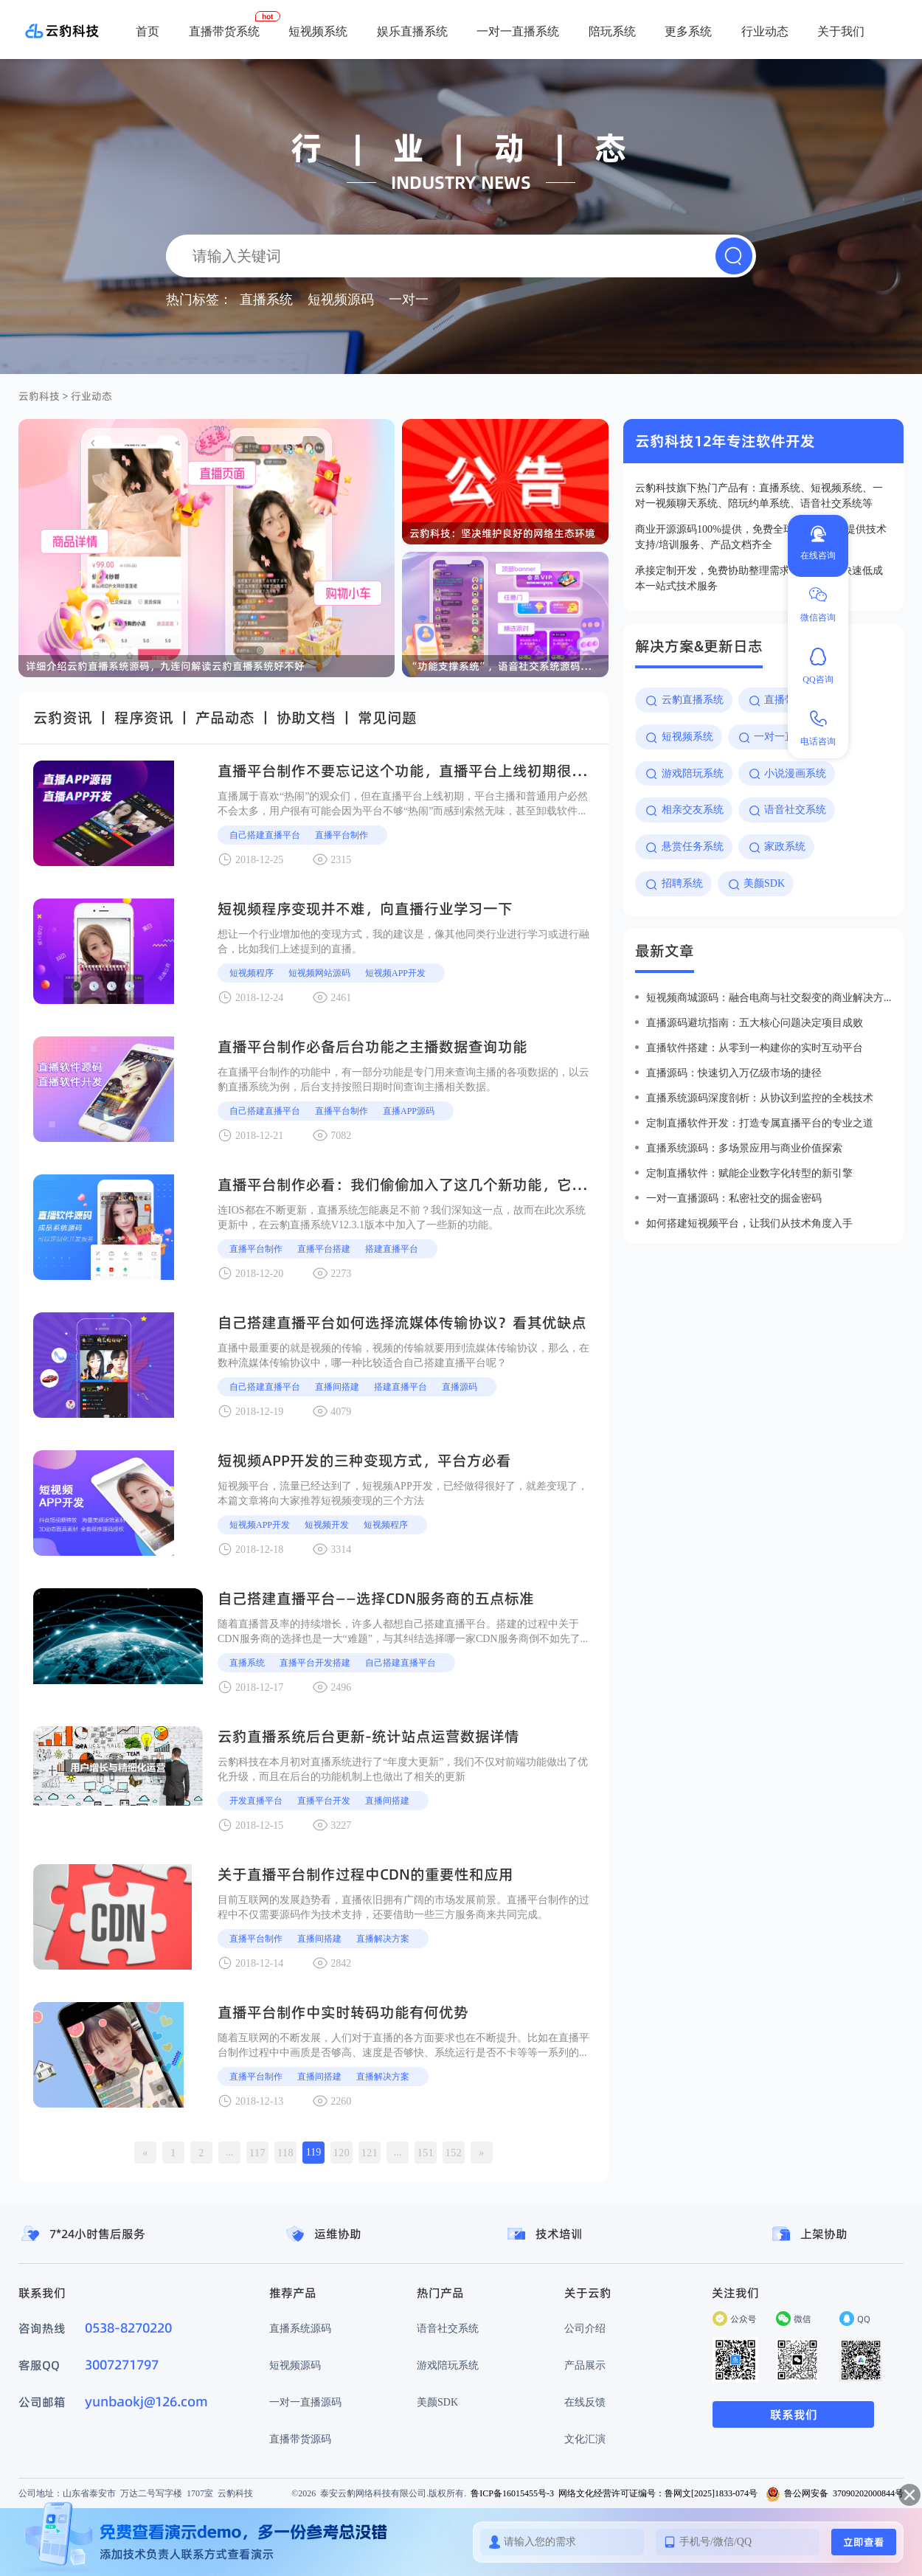 Image resolution: width=922 pixels, height=2576 pixels. Describe the element at coordinates (749, 1173) in the screenshot. I see `定制直播软件：赋能企业数字化转型的新引擎` at that location.